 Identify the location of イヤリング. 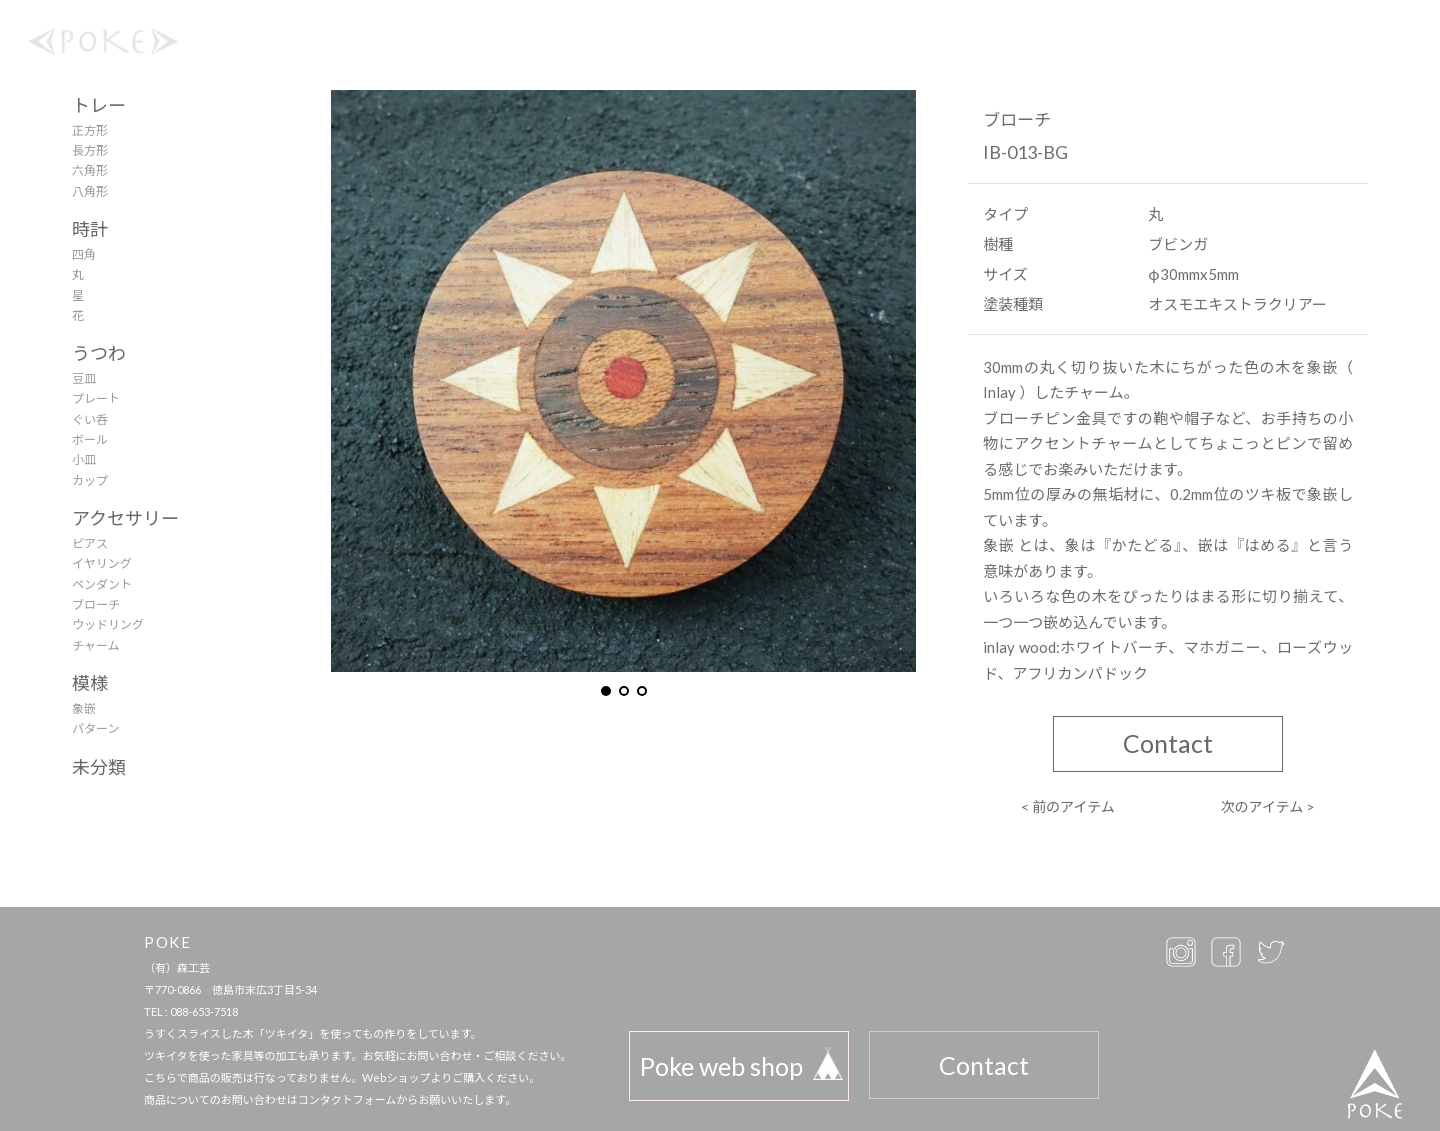
(102, 563).